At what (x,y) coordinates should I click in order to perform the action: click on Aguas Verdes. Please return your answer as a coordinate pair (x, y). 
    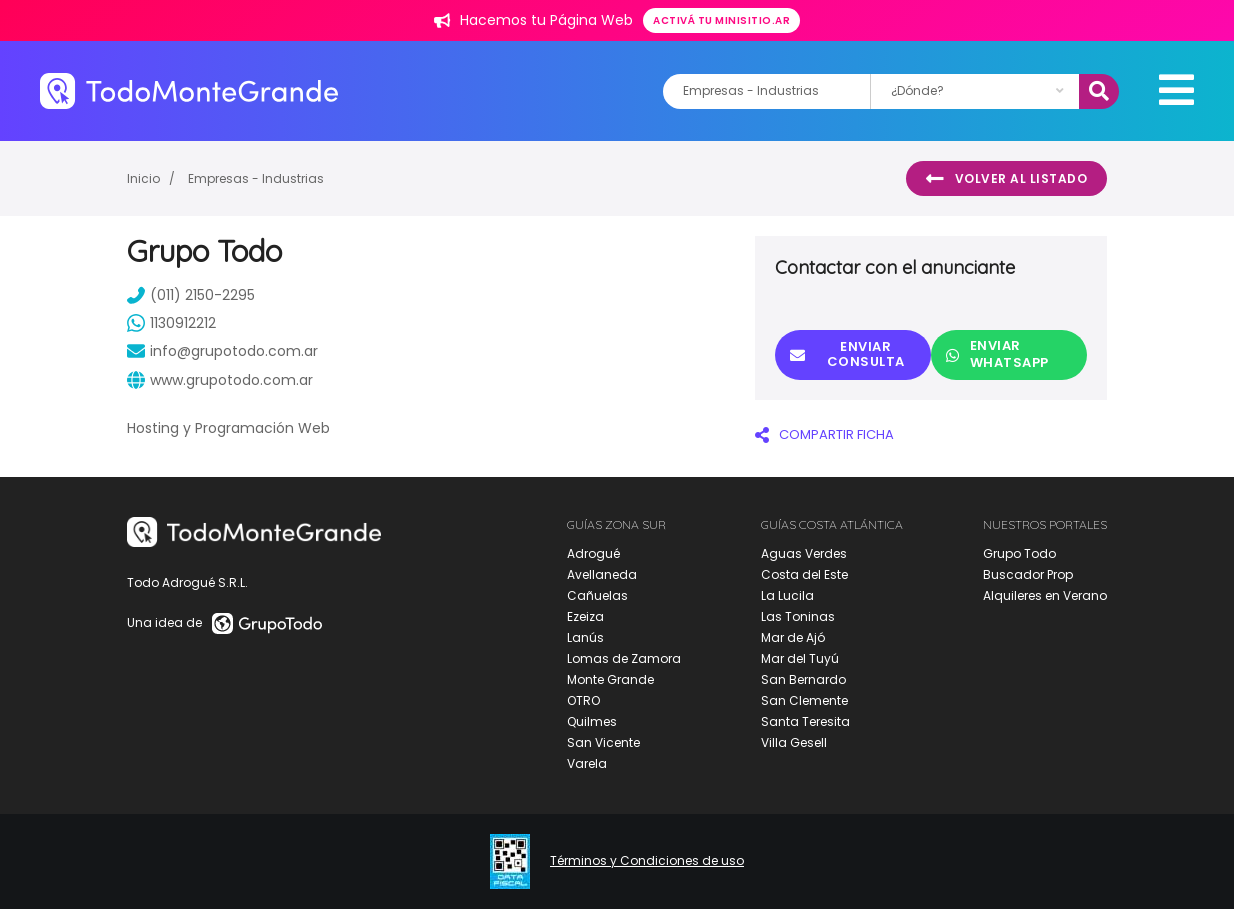
    Looking at the image, I should click on (804, 553).